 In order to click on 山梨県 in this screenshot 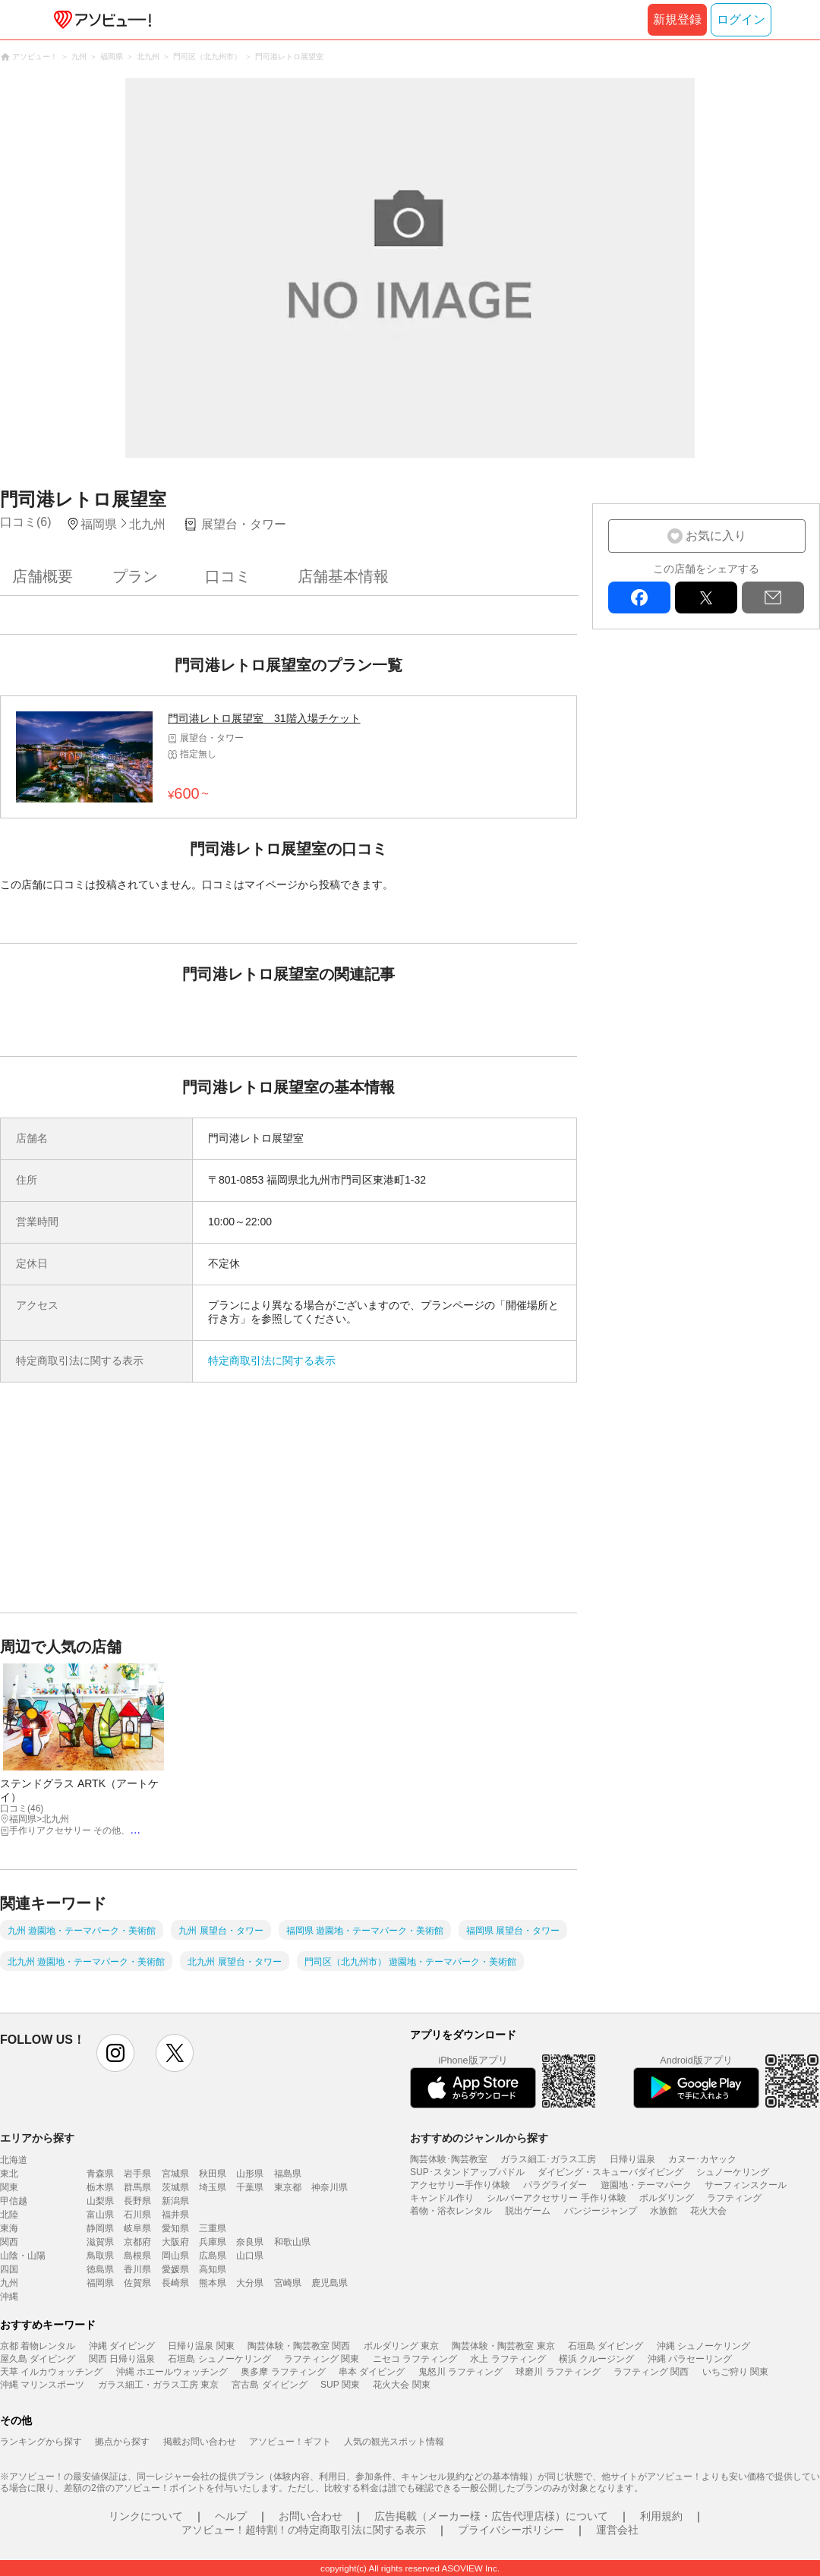, I will do `click(100, 2201)`.